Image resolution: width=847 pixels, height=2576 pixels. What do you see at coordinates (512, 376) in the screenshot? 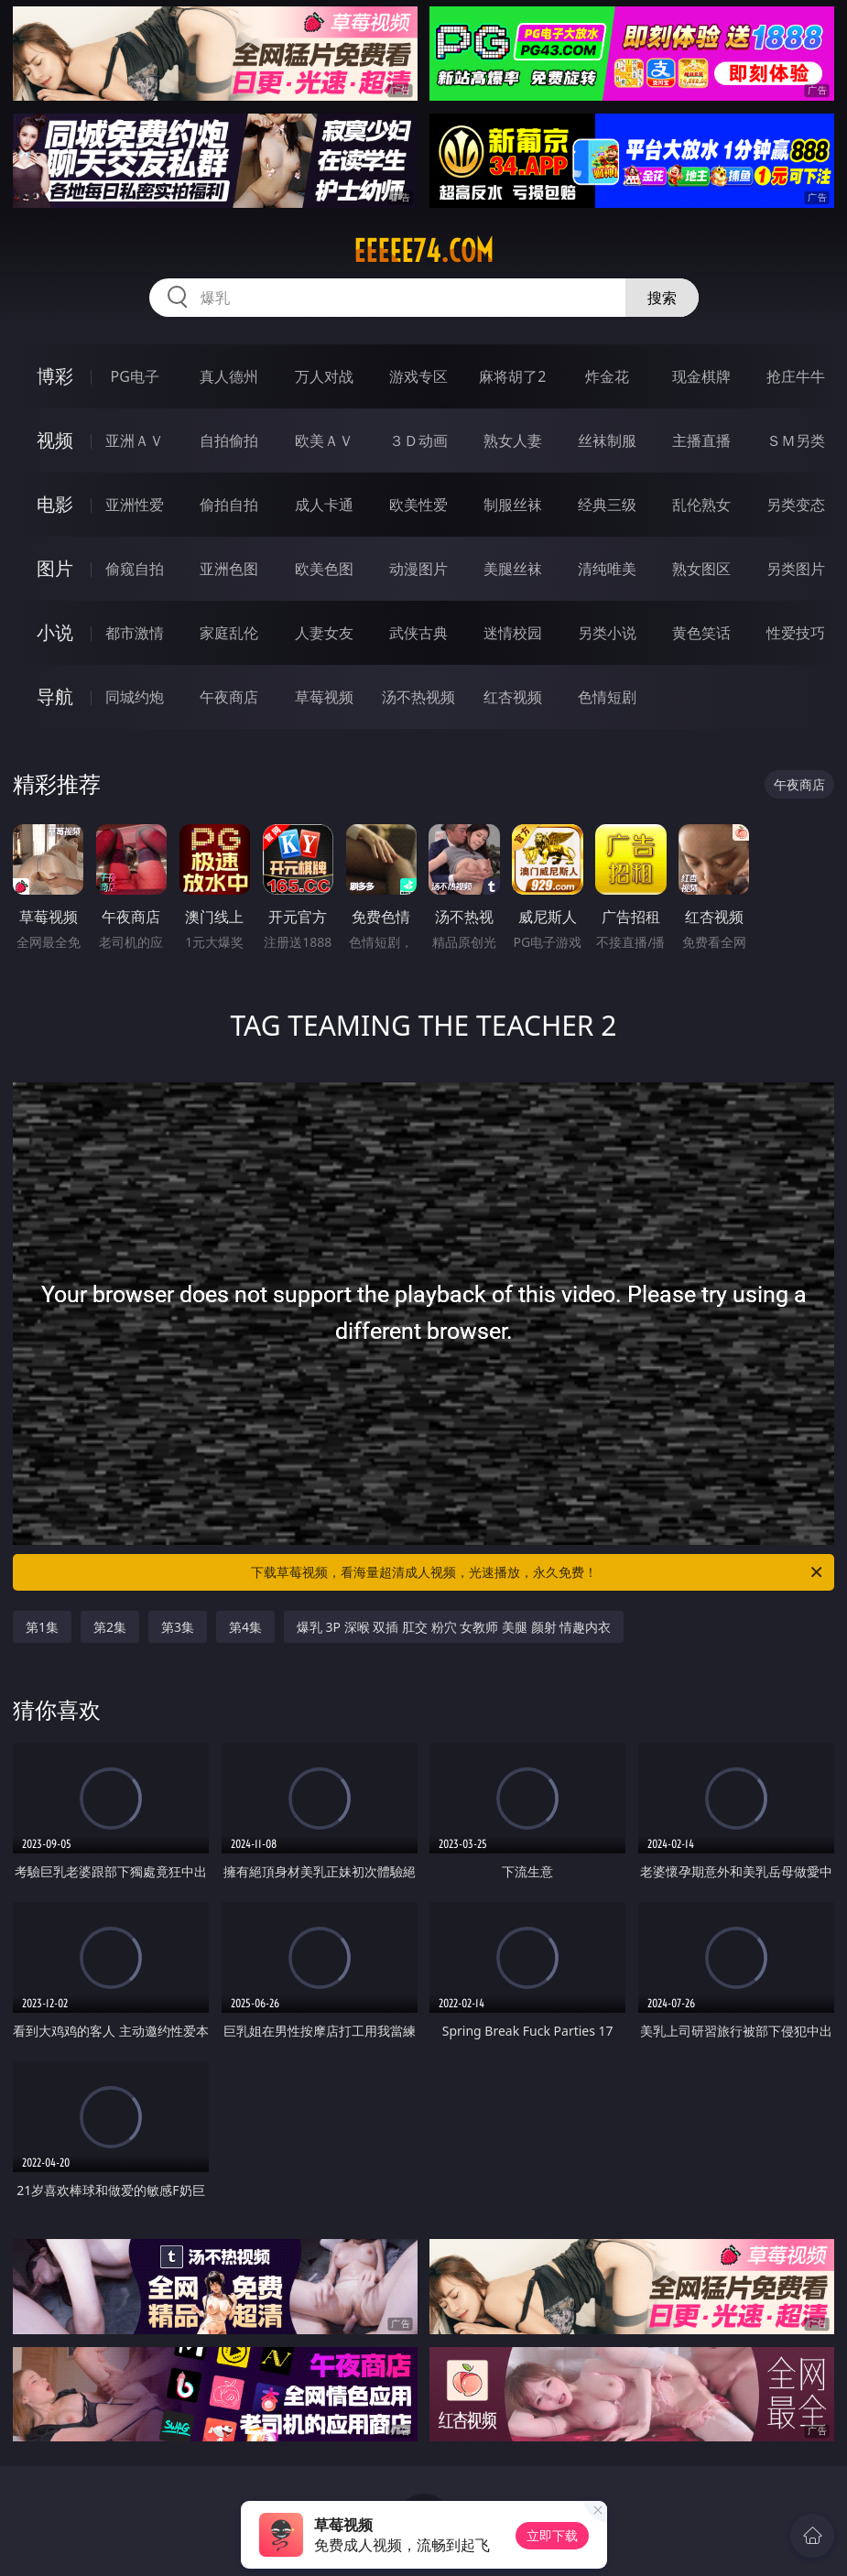
I see `麻将胡了2` at bounding box center [512, 376].